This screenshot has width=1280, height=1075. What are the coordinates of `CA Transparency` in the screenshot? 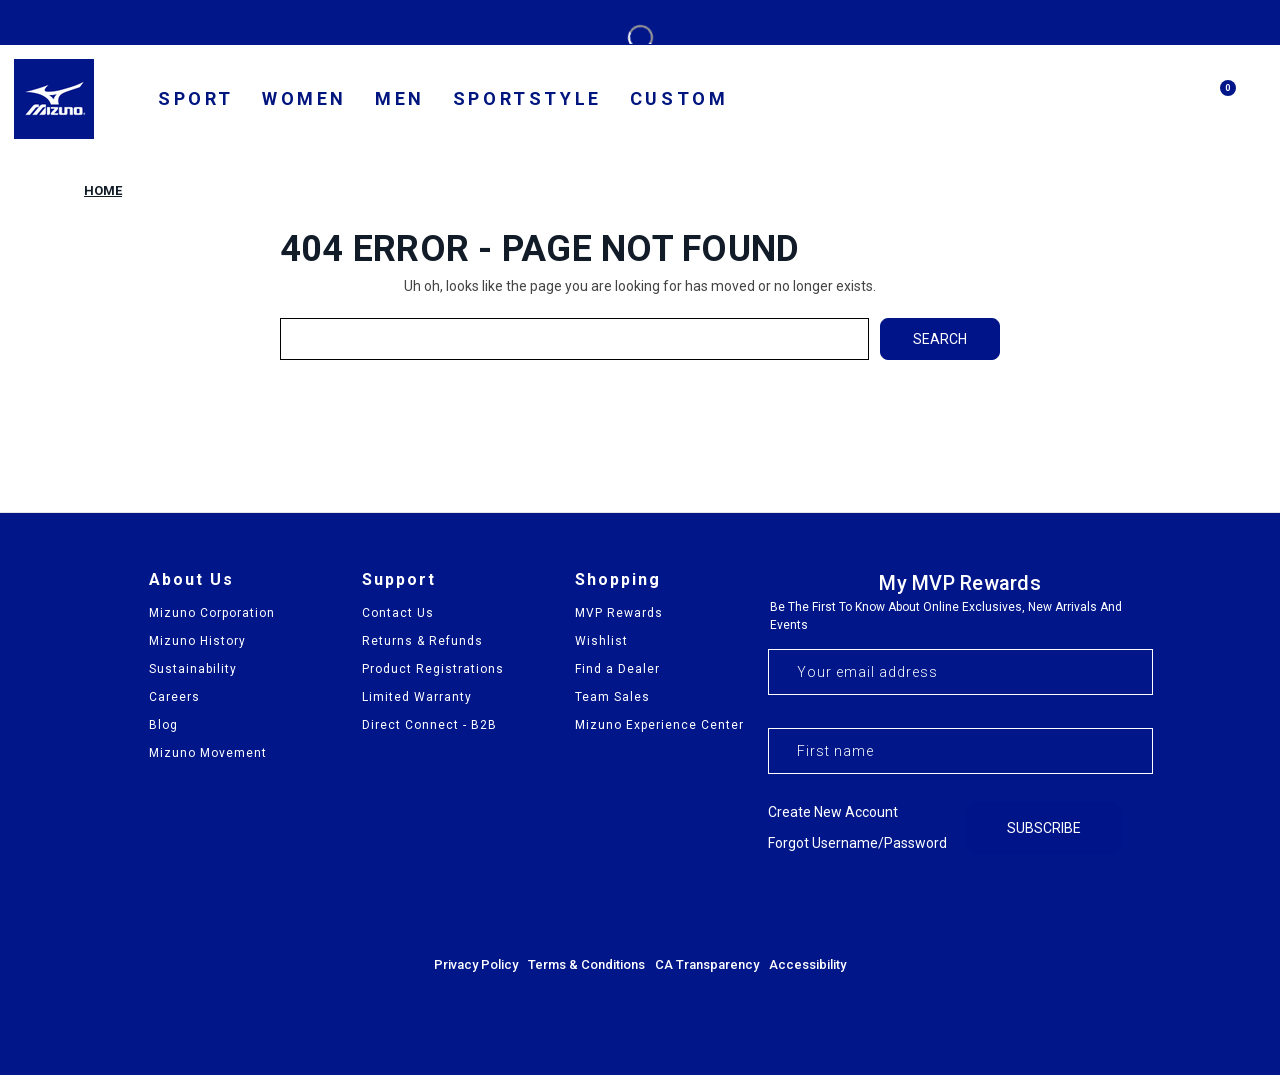 It's located at (707, 964).